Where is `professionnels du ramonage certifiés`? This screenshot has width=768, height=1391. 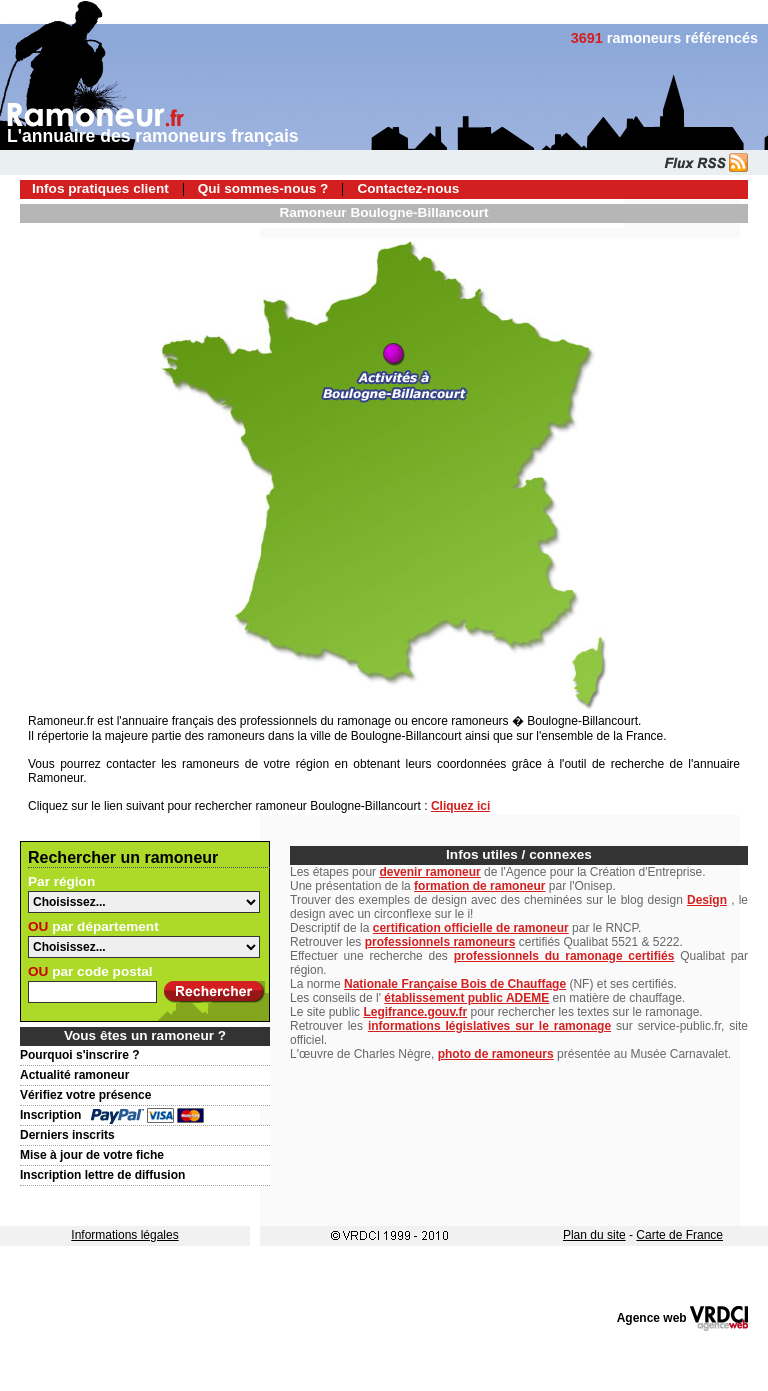 professionnels du ramonage certifiés is located at coordinates (564, 956).